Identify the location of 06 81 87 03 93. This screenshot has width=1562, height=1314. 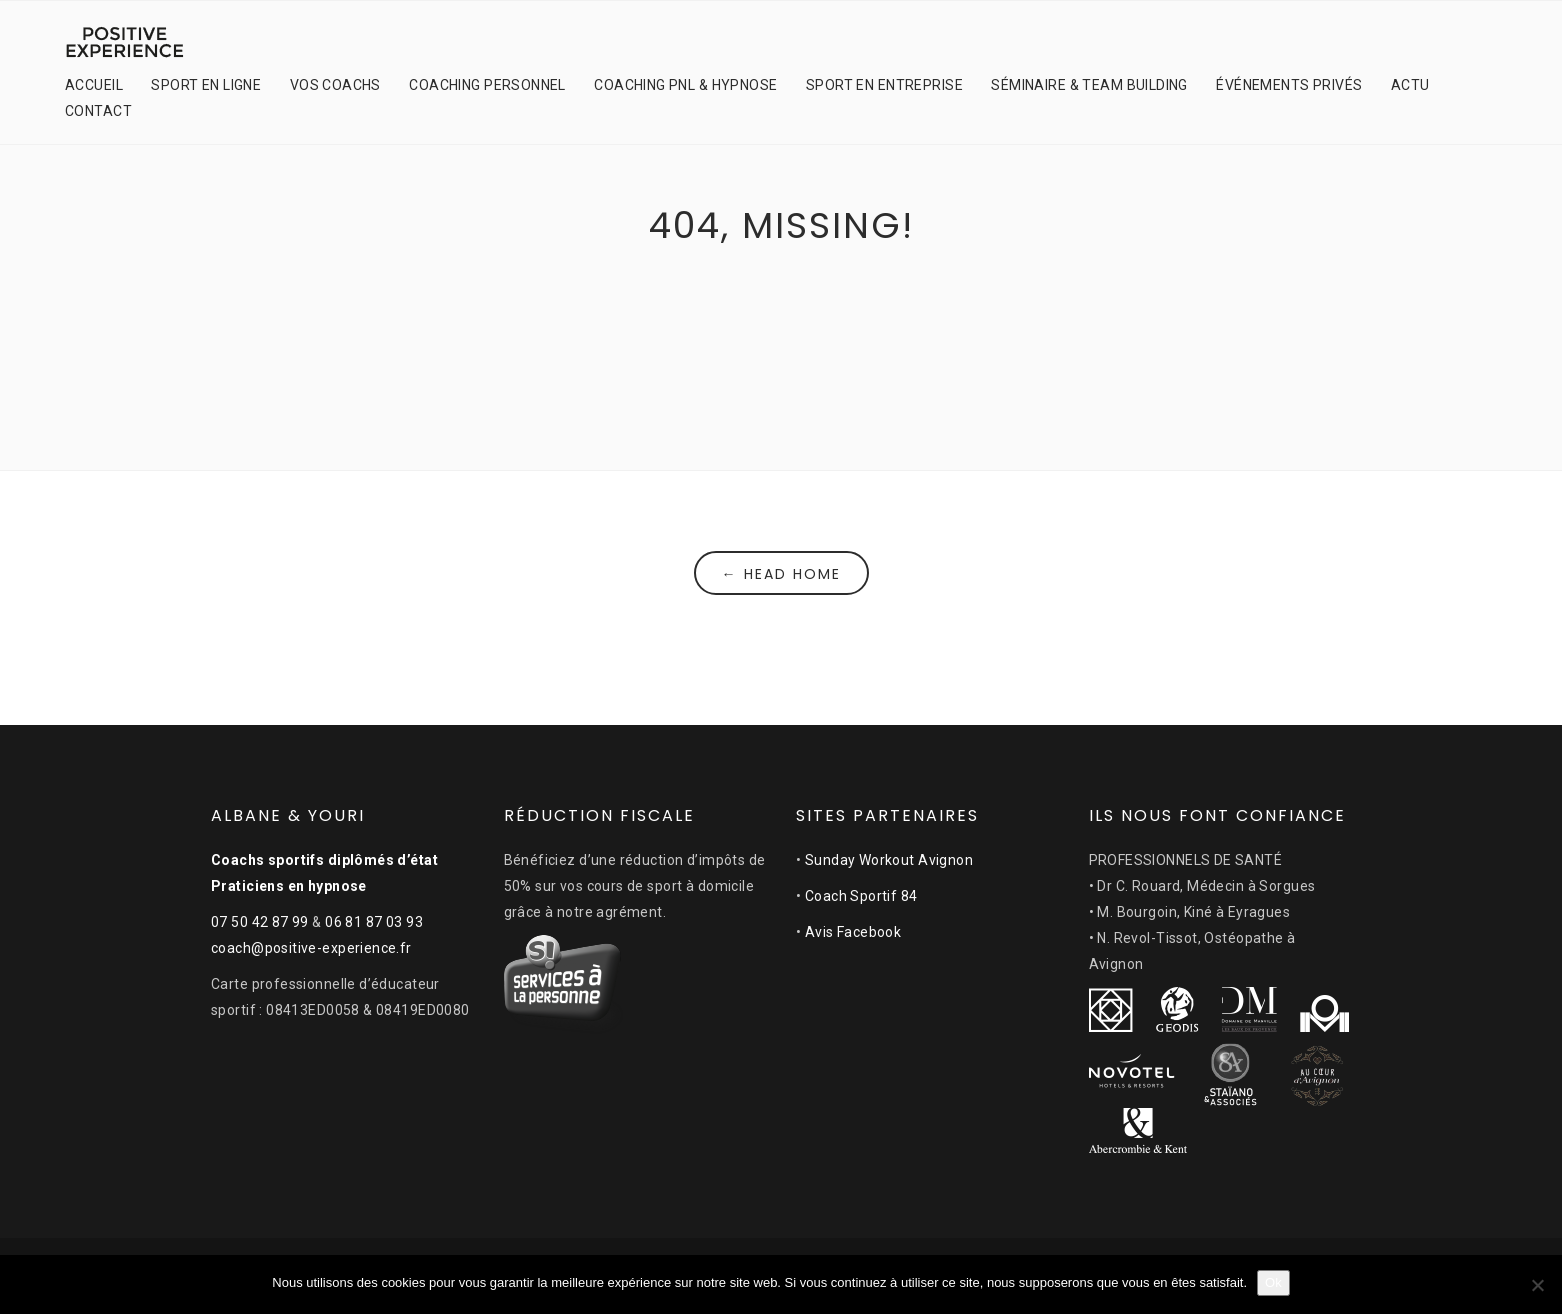
(374, 922).